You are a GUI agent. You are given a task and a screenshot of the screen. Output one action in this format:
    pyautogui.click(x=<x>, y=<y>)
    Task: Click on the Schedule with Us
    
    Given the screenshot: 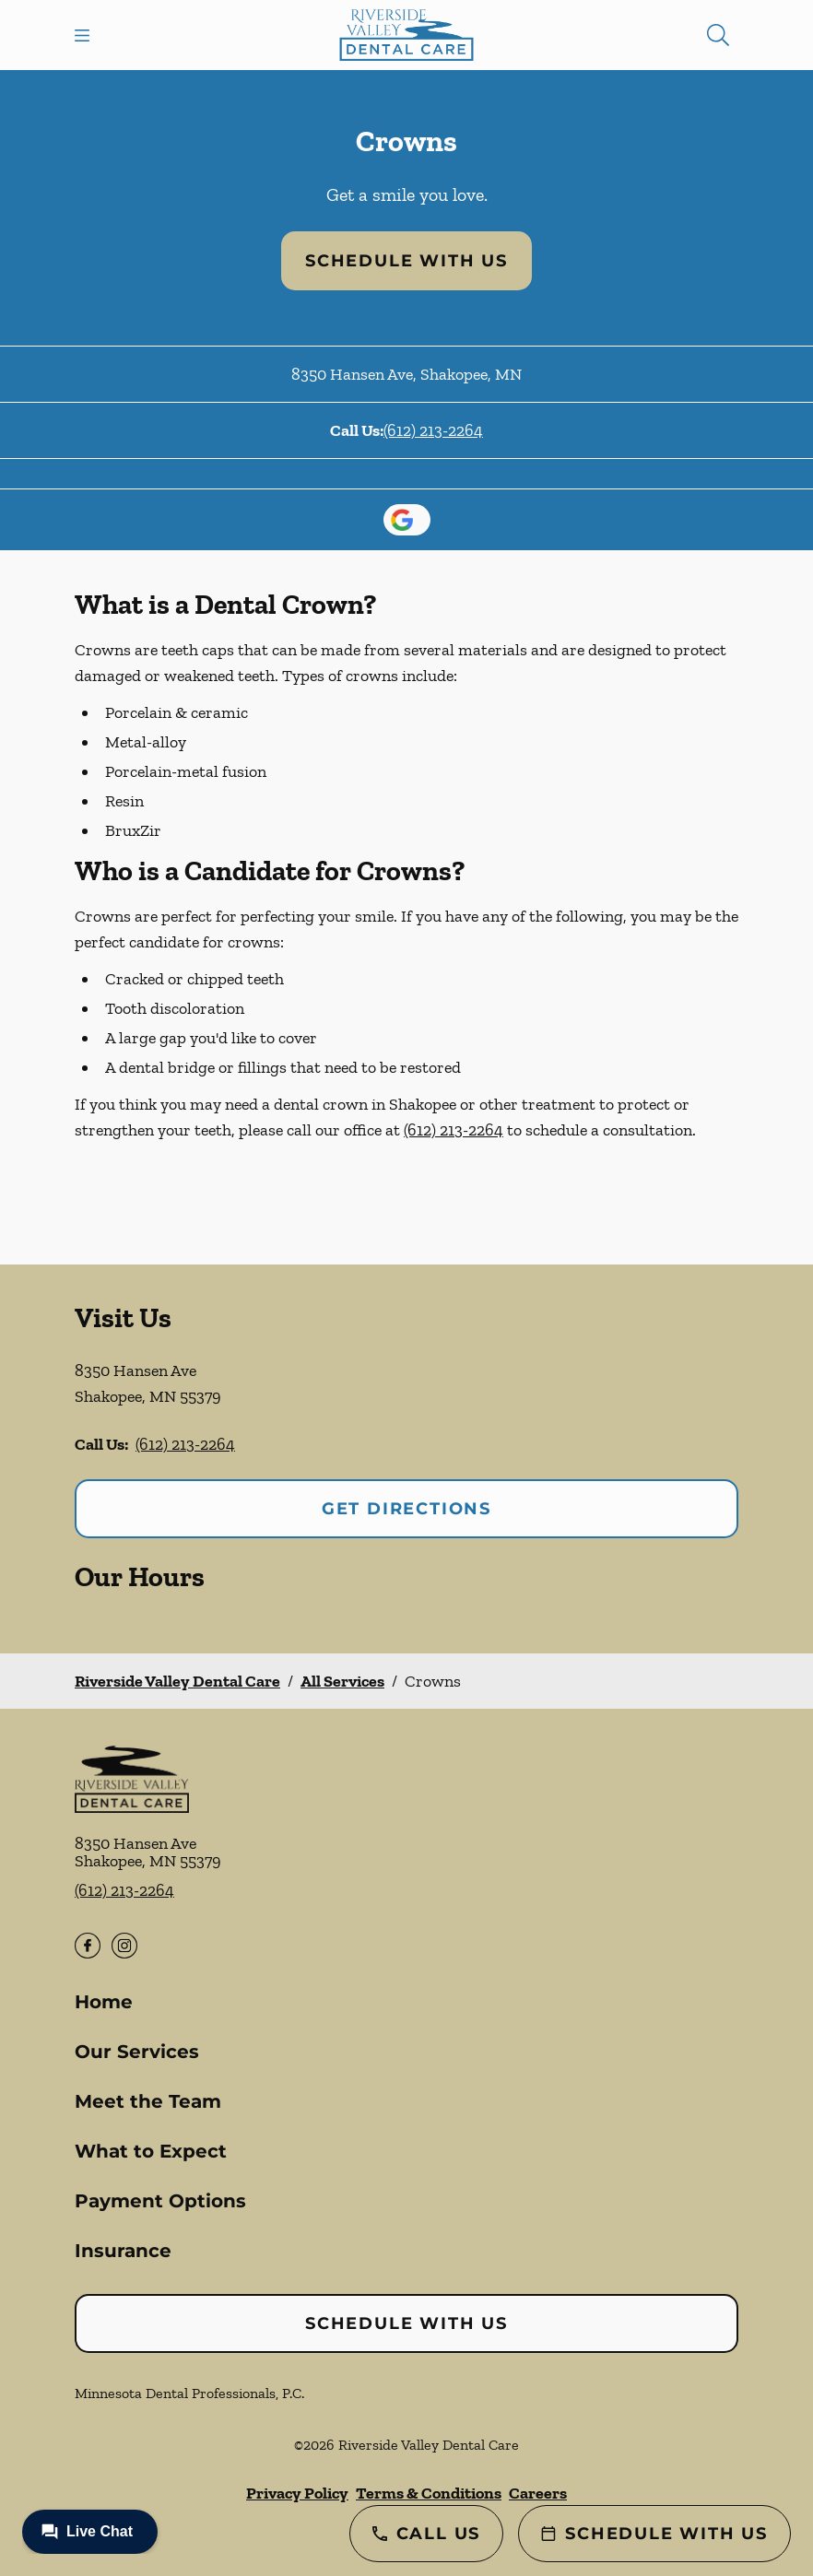 What is the action you would take?
    pyautogui.click(x=406, y=261)
    